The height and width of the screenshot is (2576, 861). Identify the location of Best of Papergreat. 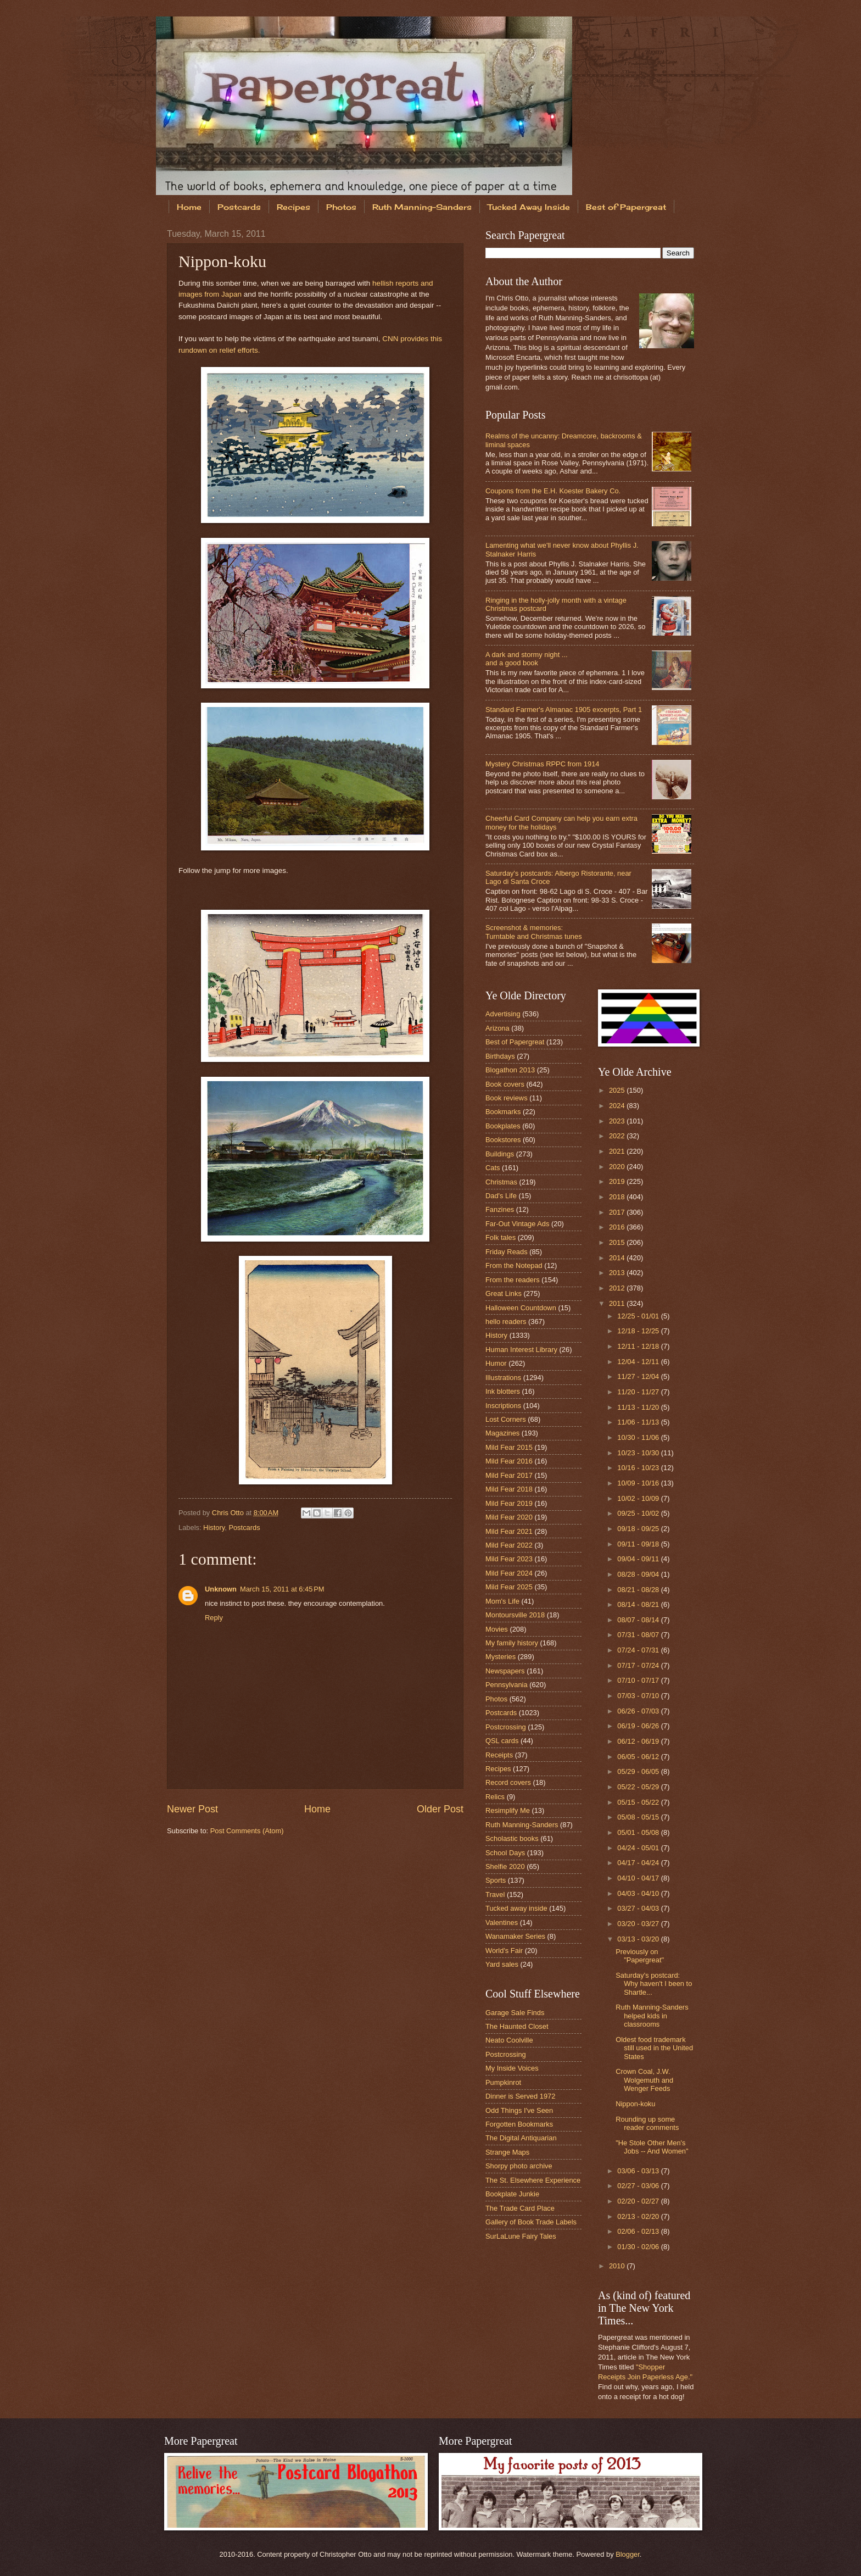
(626, 207).